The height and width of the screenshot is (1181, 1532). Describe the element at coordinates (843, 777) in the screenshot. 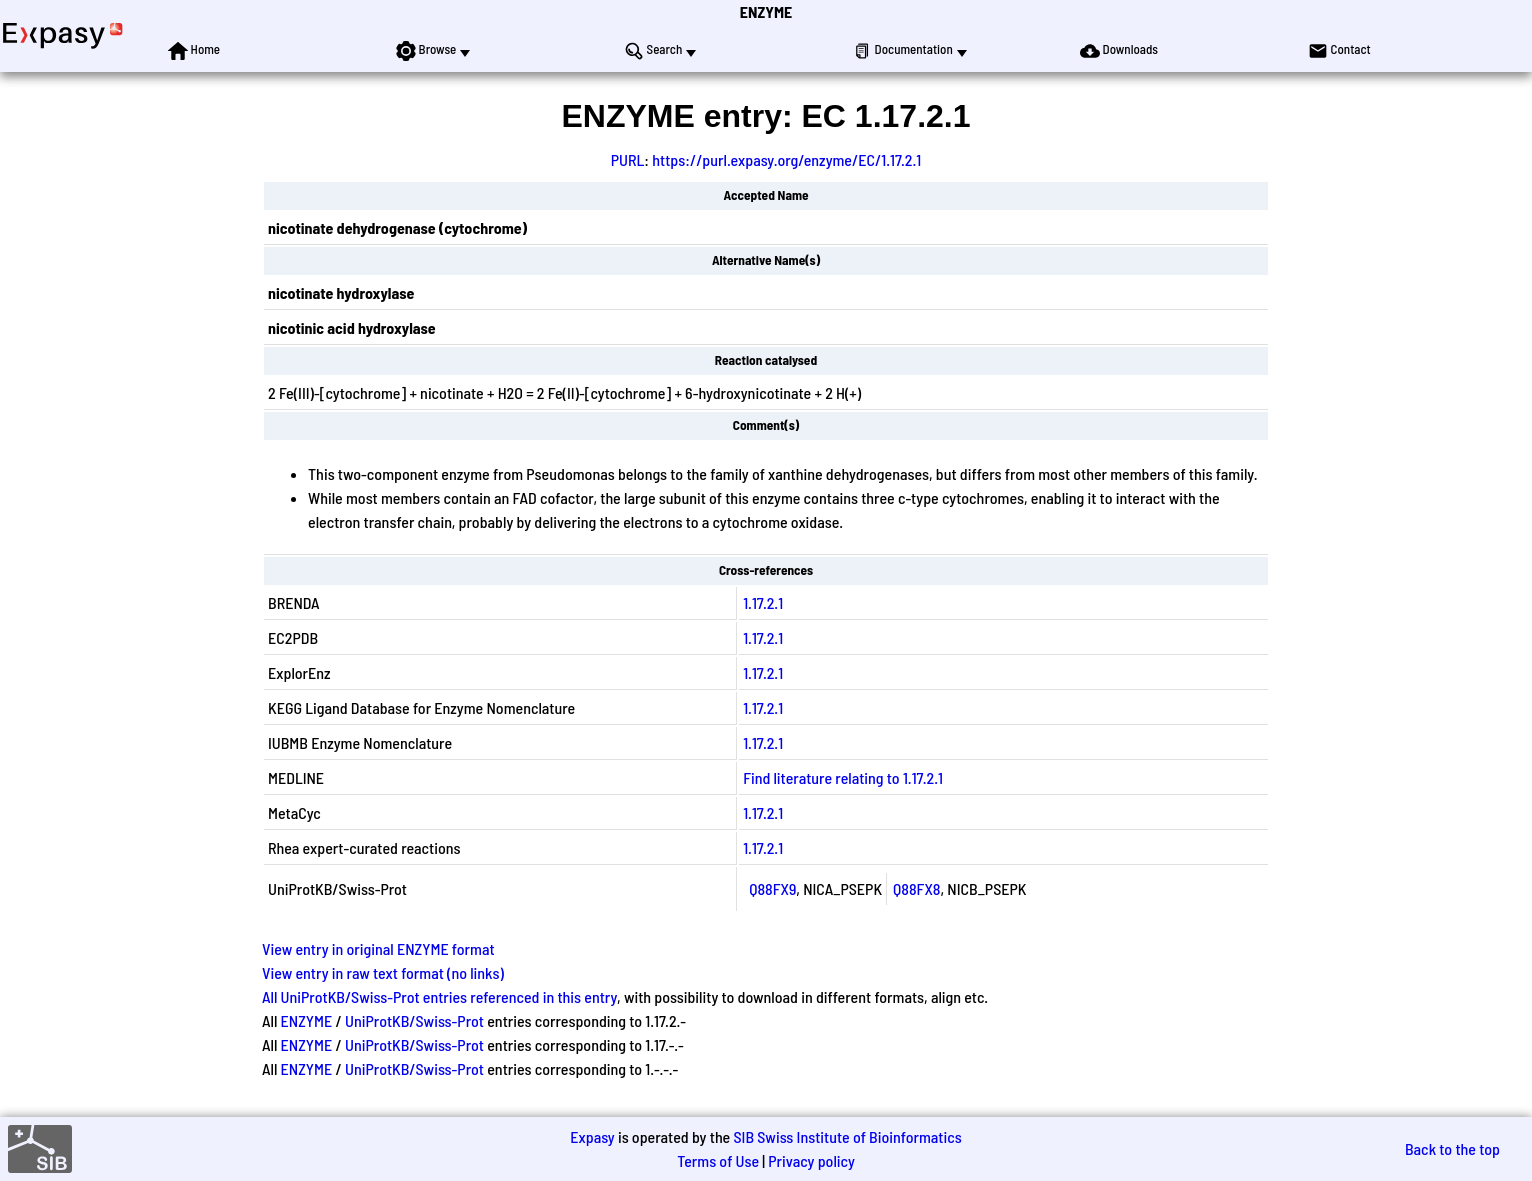

I see `Find literature relating to 1.17.2.1` at that location.